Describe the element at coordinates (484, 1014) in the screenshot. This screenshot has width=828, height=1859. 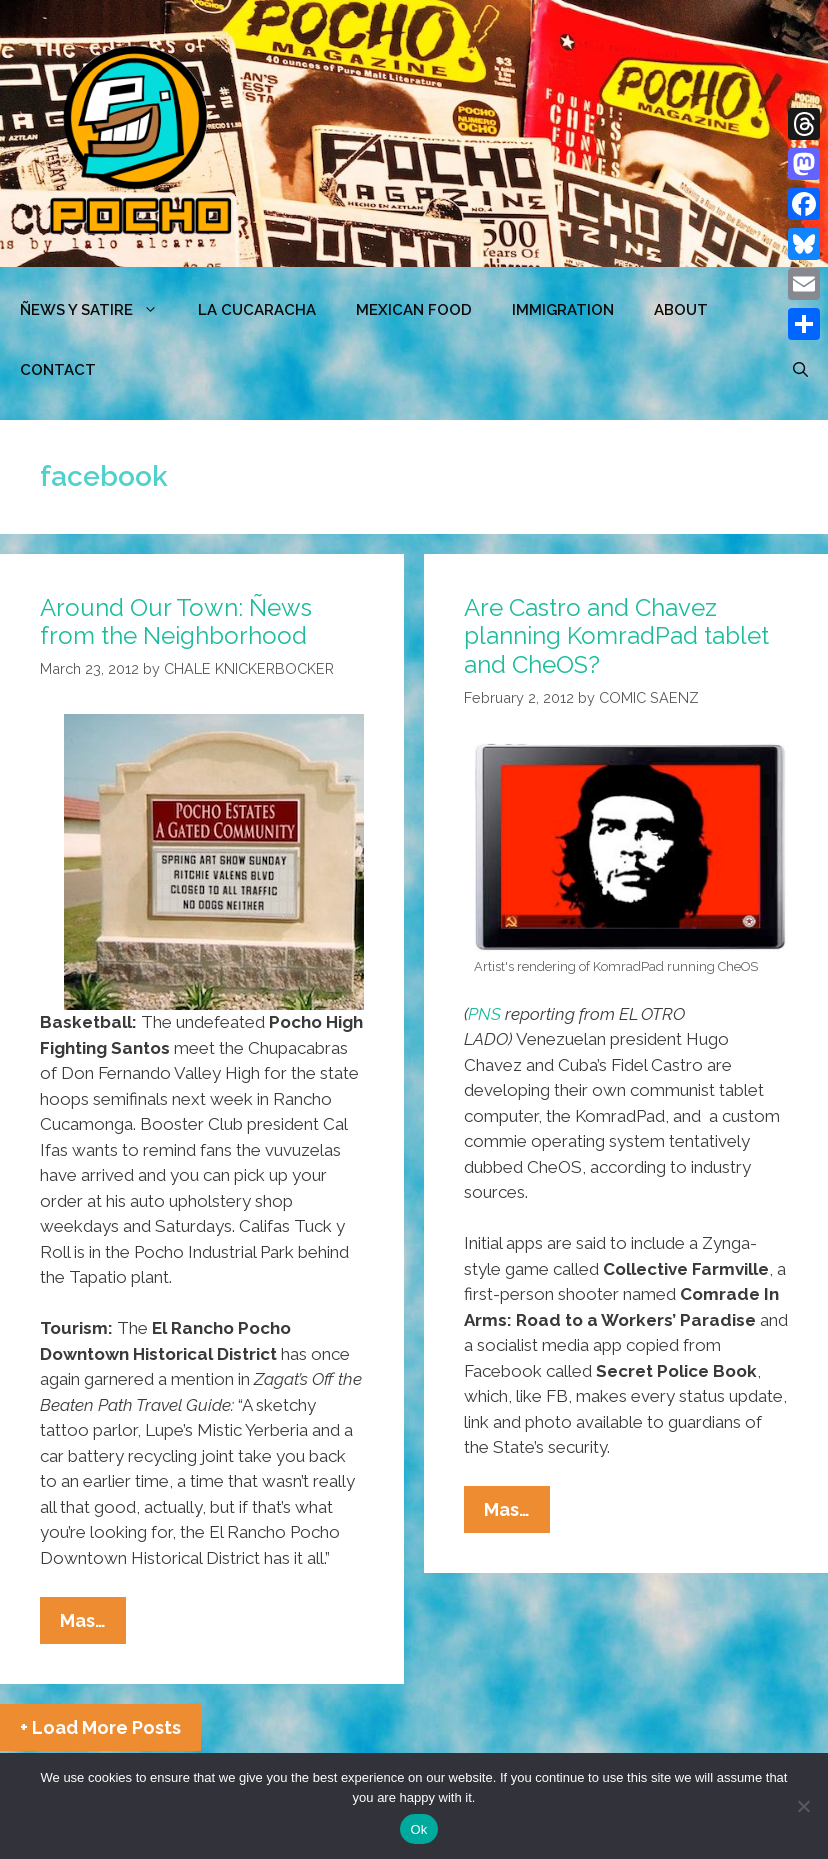
I see `PNS` at that location.